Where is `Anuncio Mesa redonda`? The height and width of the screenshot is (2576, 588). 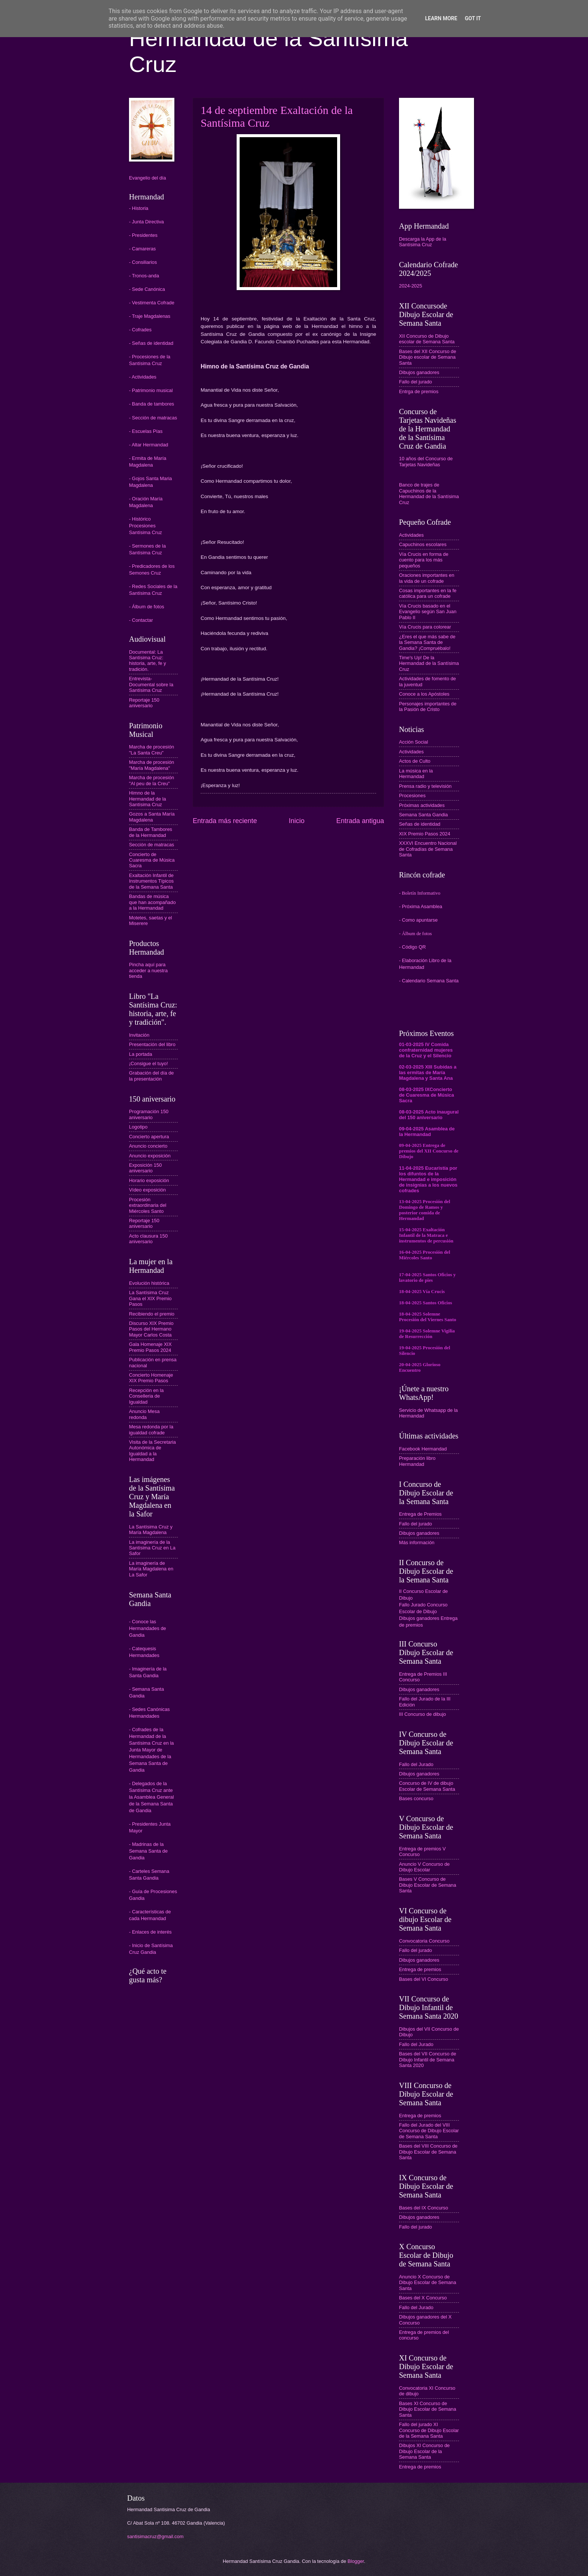
Anuncio Mesa redonda is located at coordinates (144, 1414).